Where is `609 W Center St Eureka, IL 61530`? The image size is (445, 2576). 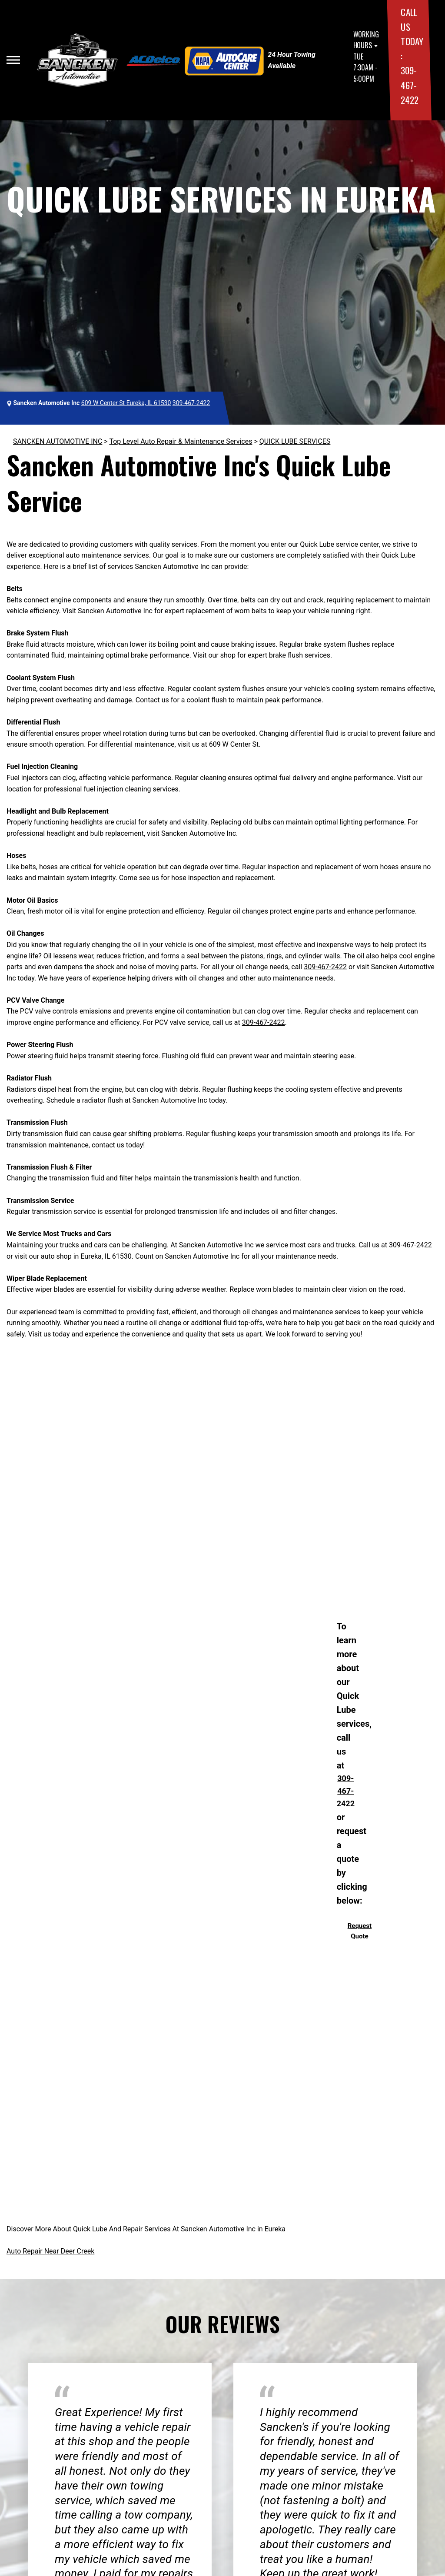
609 W Center St Eureka, IL 61530 is located at coordinates (126, 402).